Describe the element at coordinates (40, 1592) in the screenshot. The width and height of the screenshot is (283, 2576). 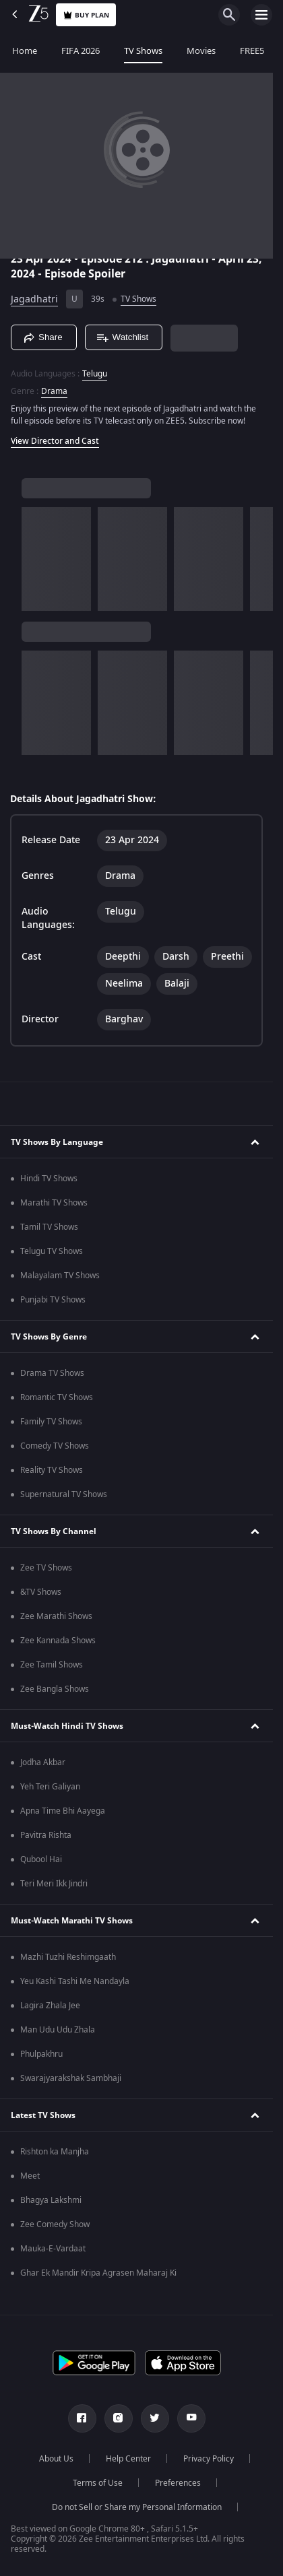
I see `&TV Shows` at that location.